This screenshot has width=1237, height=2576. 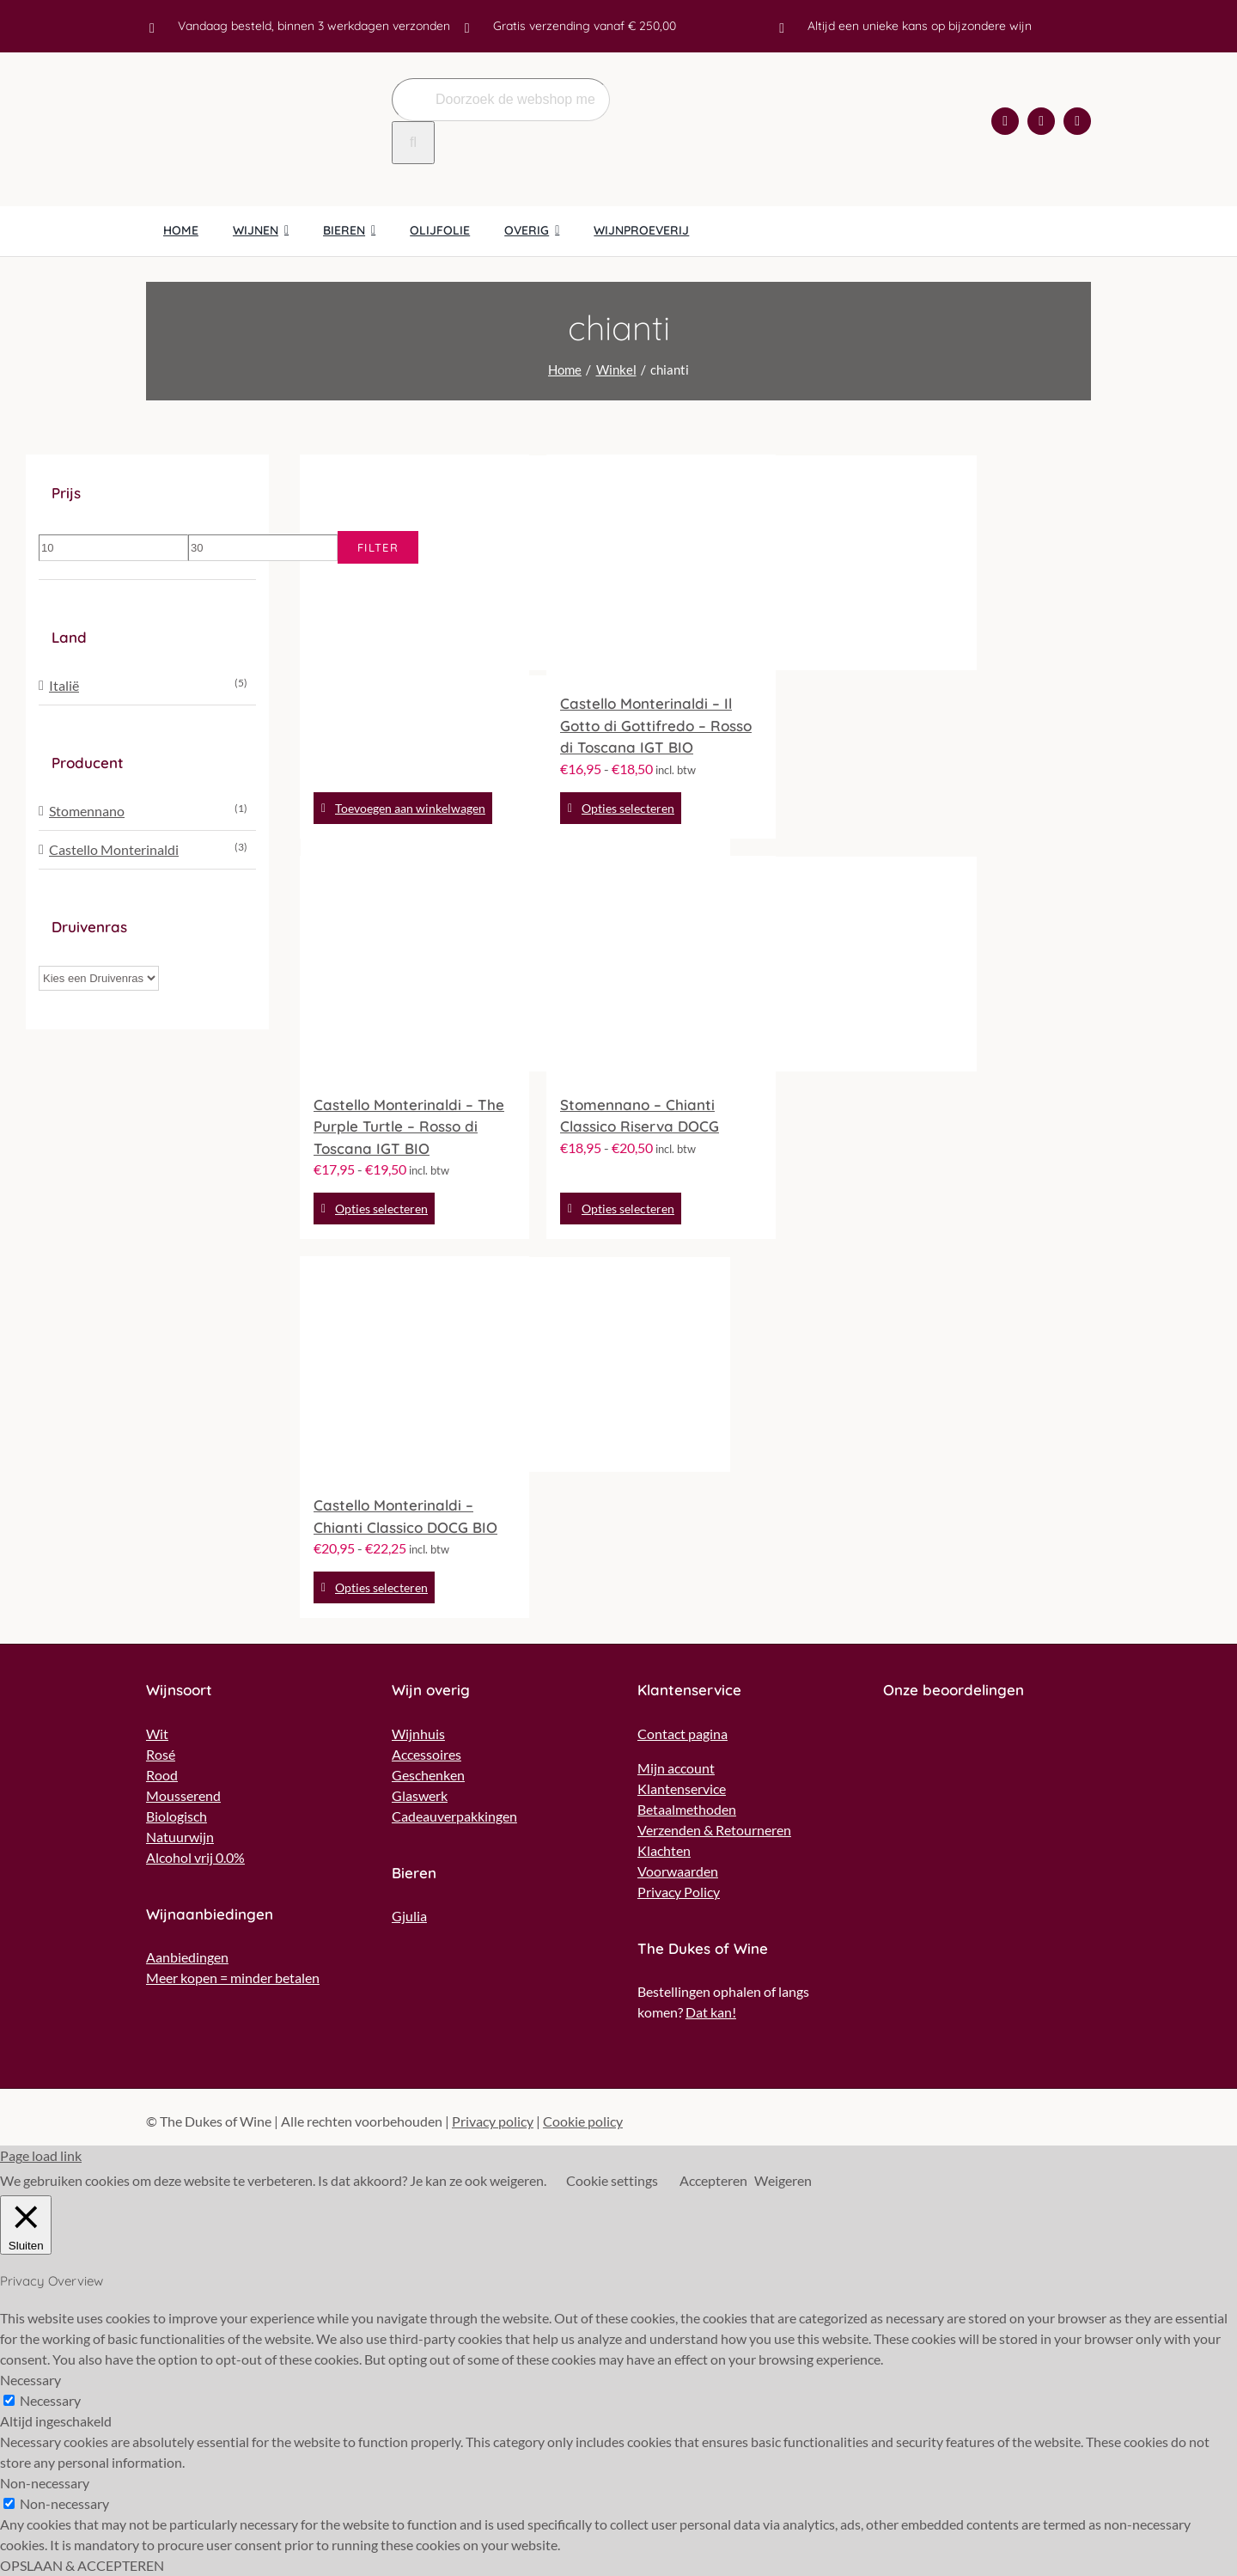 I want to click on [Zoeken], so click(x=413, y=142).